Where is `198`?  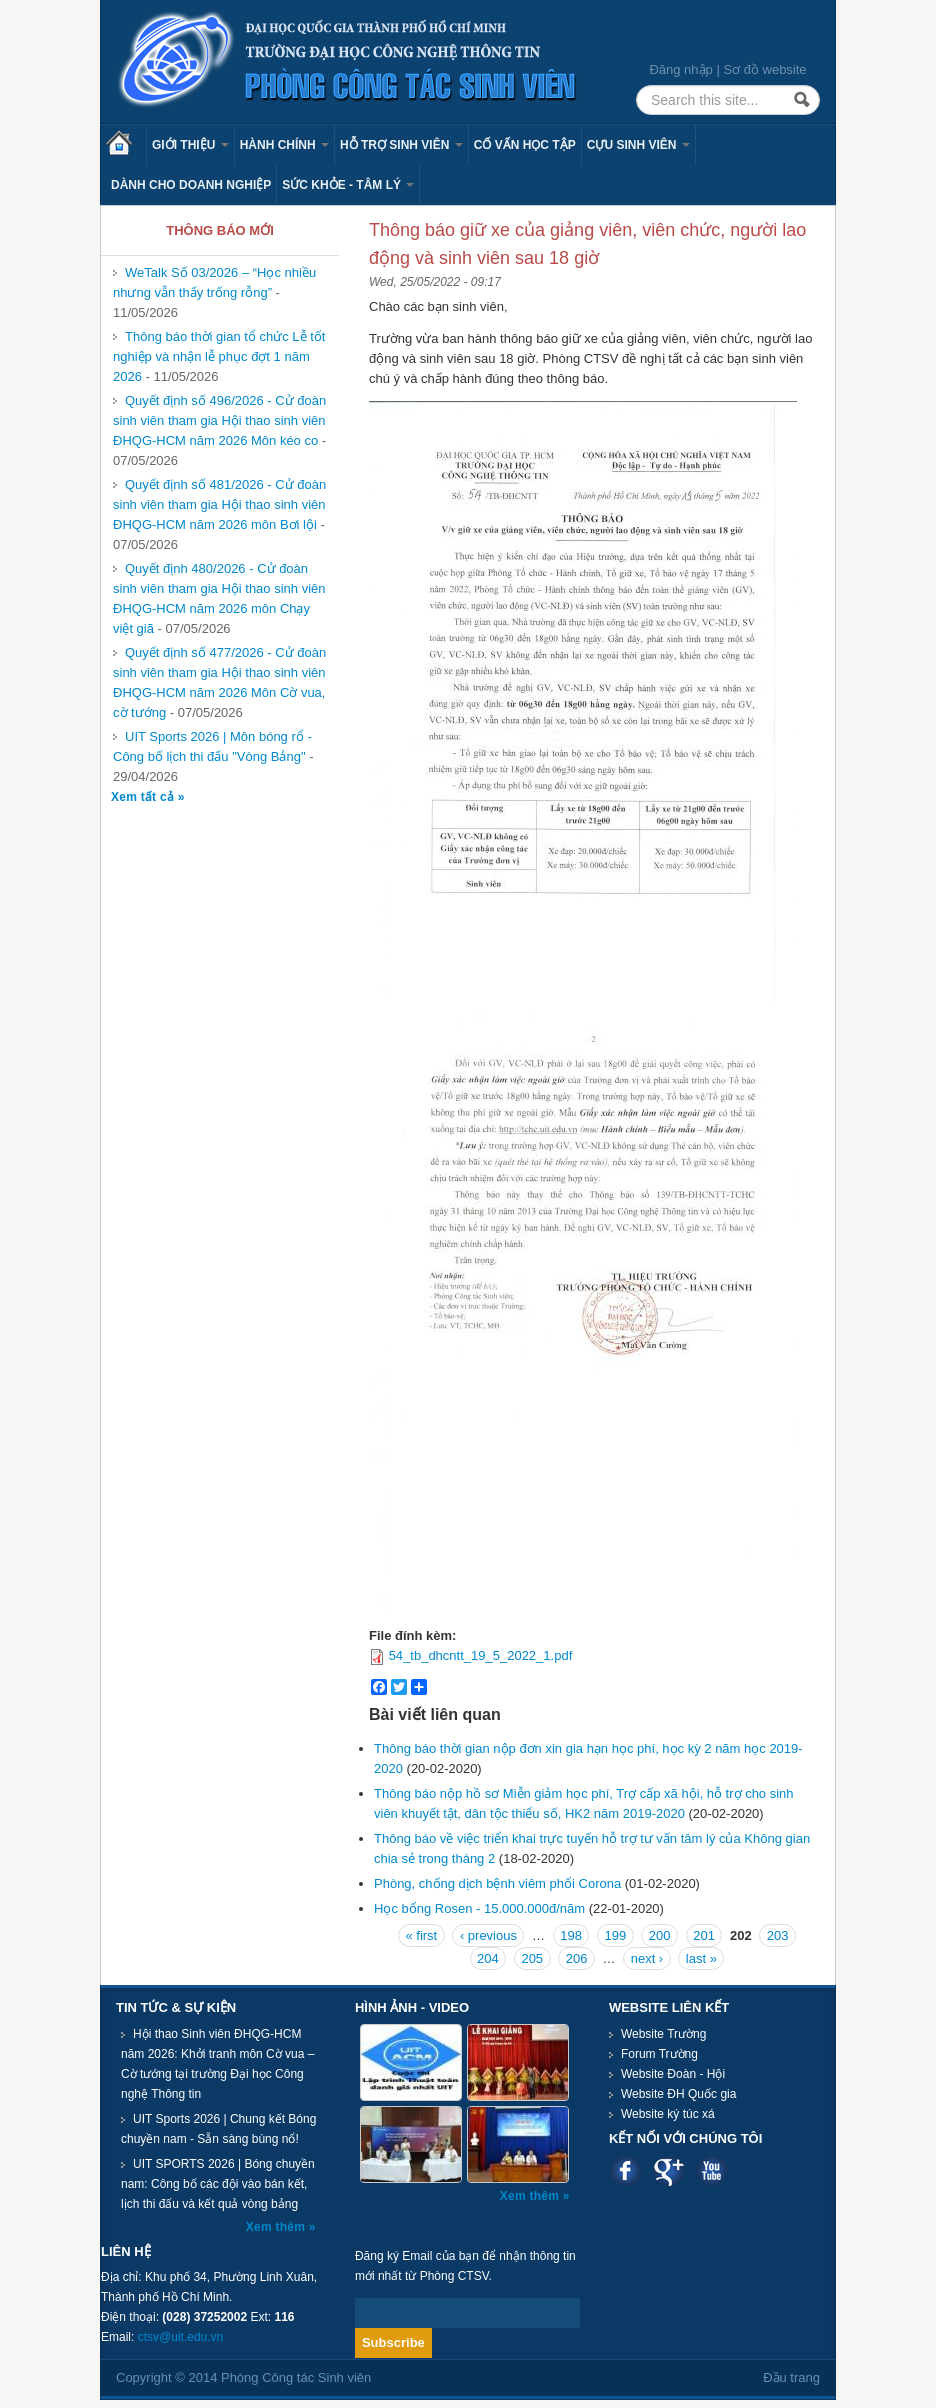
198 is located at coordinates (571, 1935).